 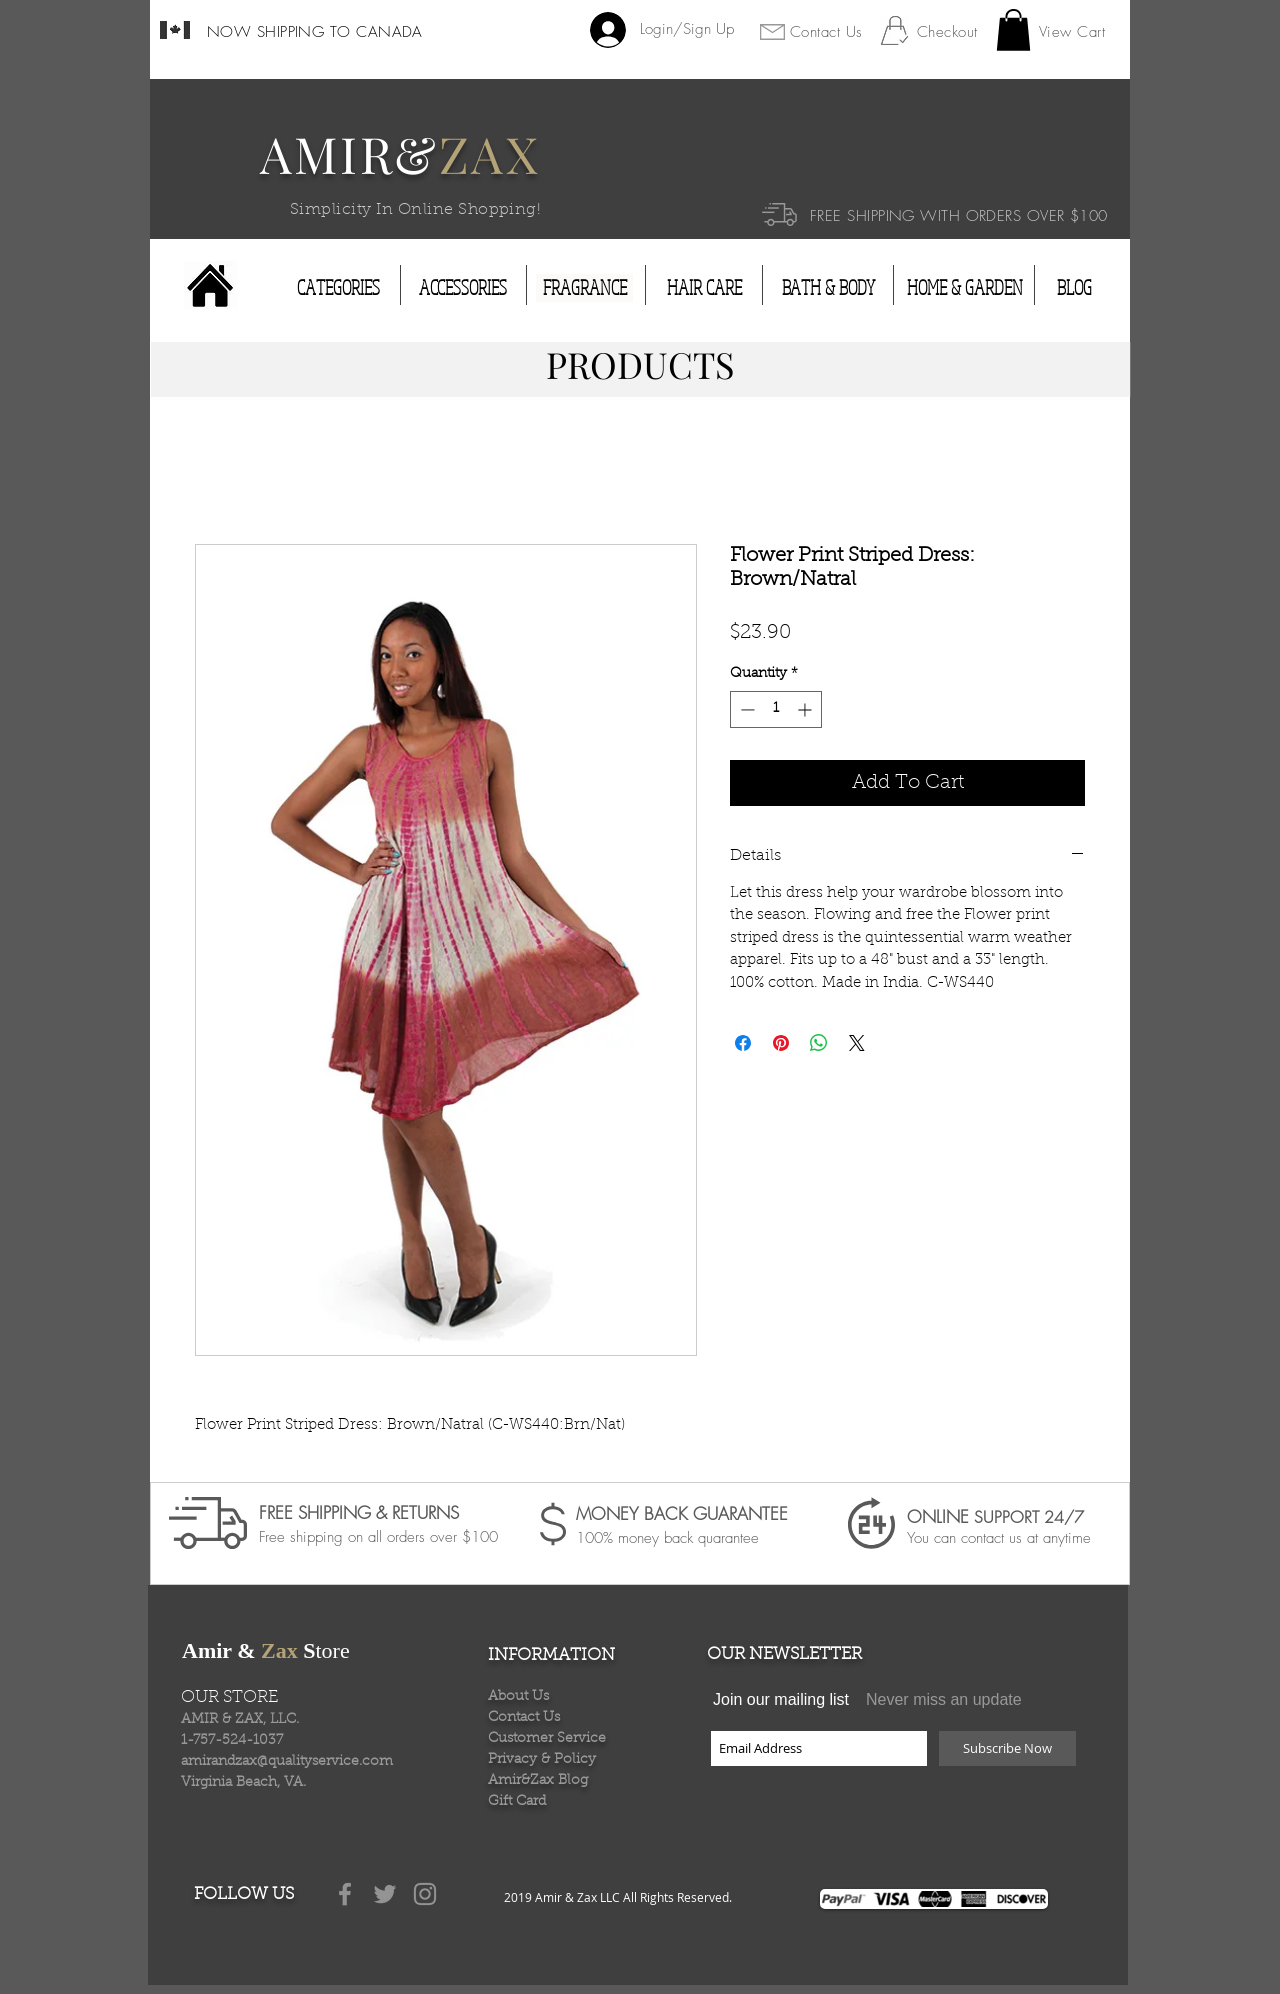 What do you see at coordinates (1013, 30) in the screenshot?
I see `[button]` at bounding box center [1013, 30].